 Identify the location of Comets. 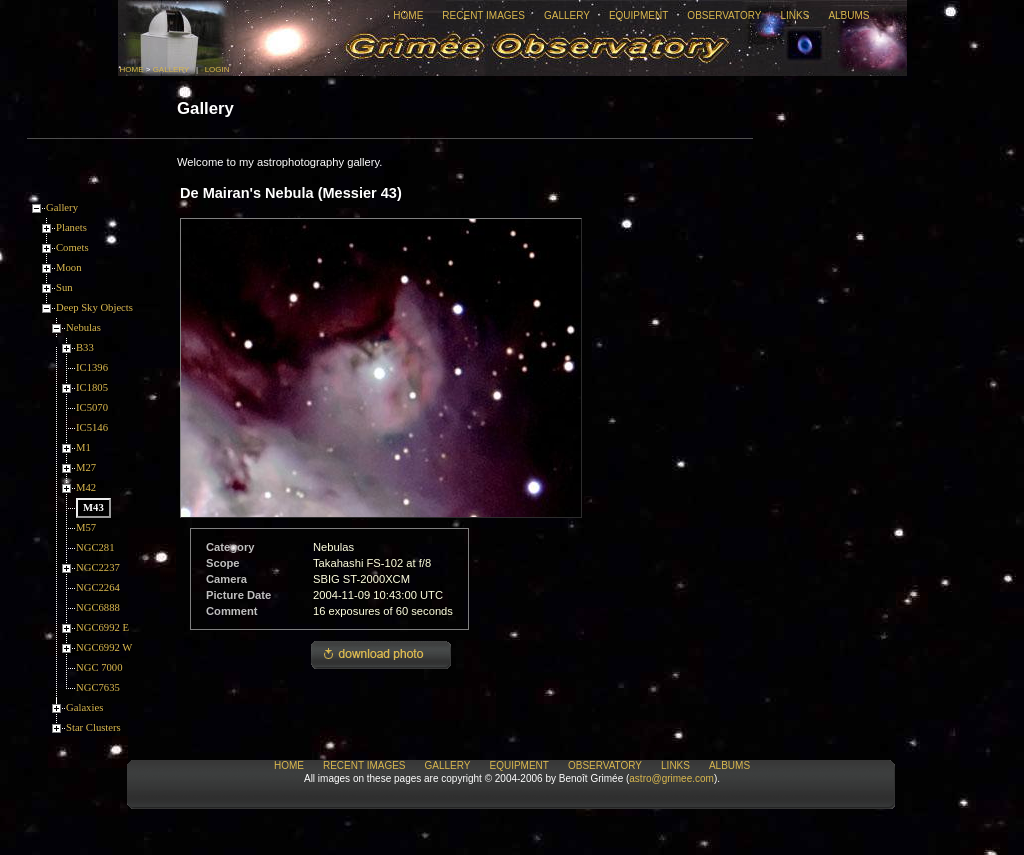
(72, 247).